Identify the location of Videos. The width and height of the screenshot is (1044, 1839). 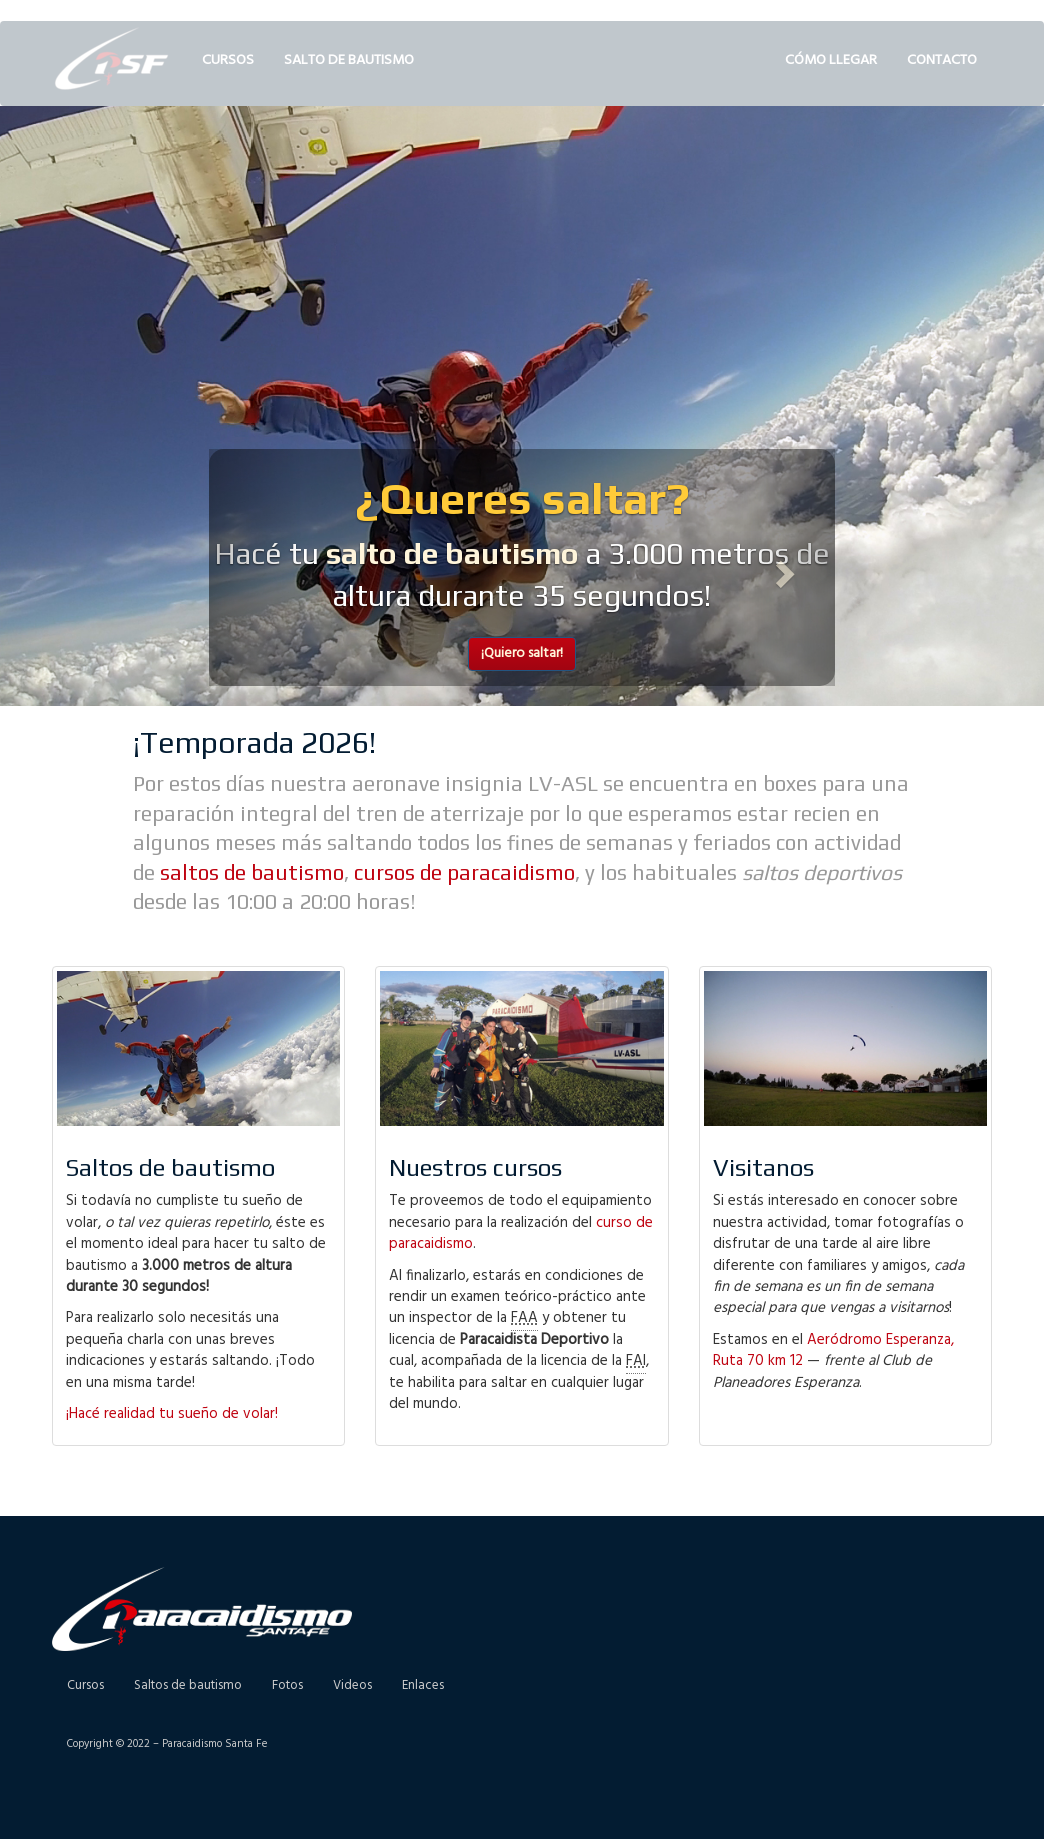
(352, 1685).